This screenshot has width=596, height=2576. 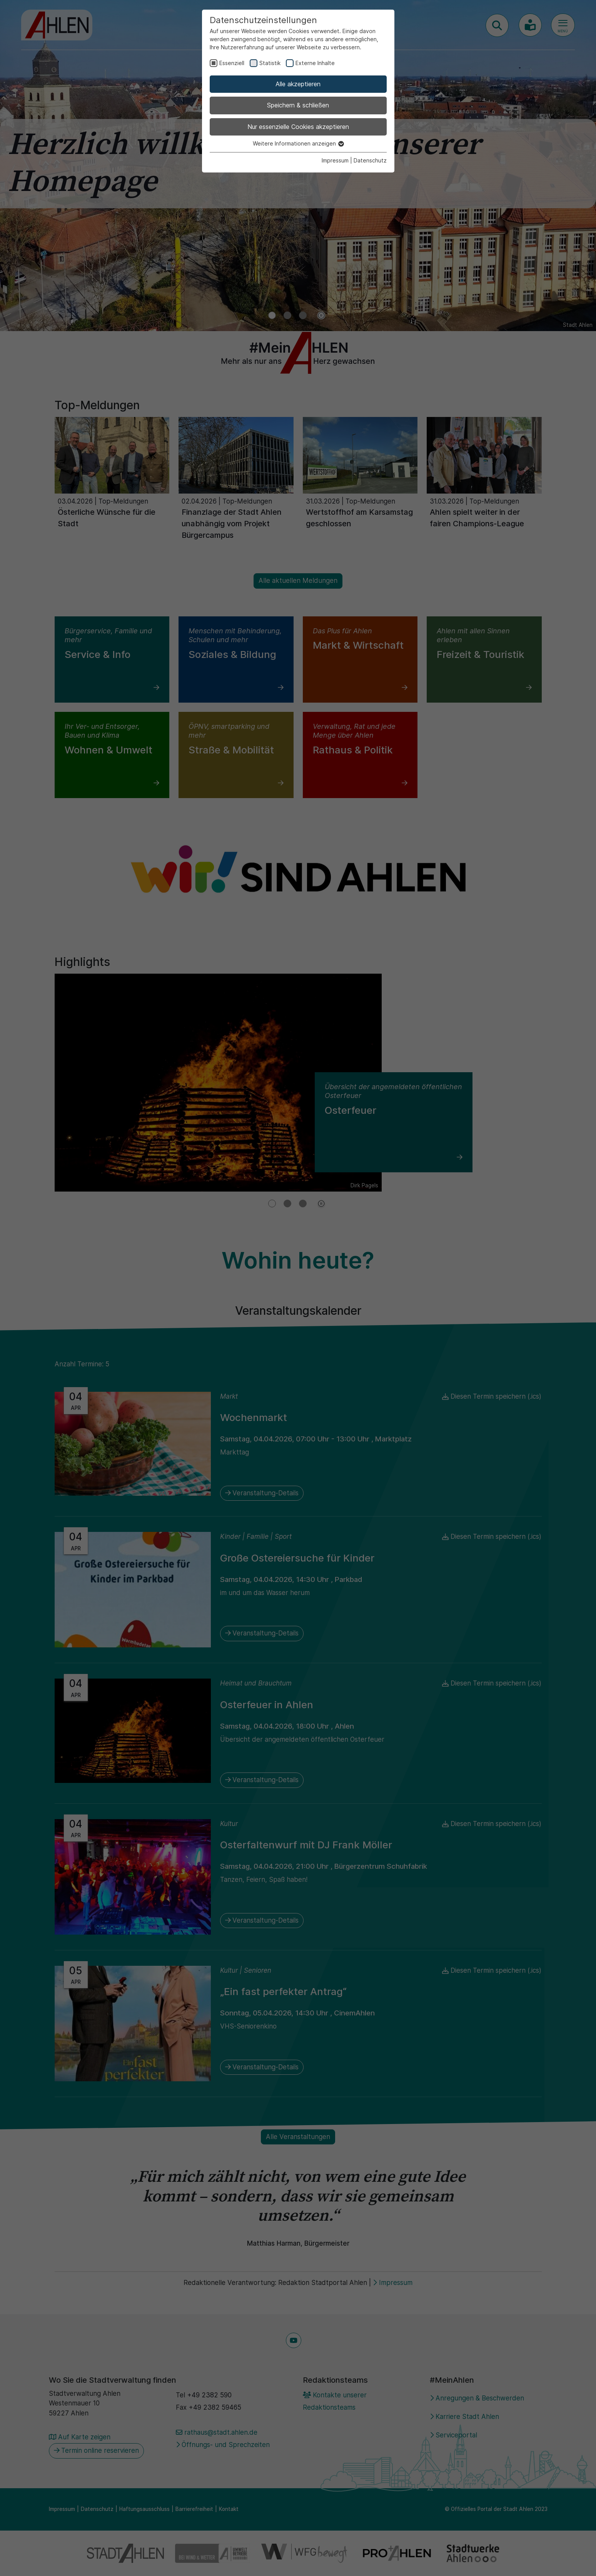 I want to click on Statistik [checkbox], so click(x=269, y=63).